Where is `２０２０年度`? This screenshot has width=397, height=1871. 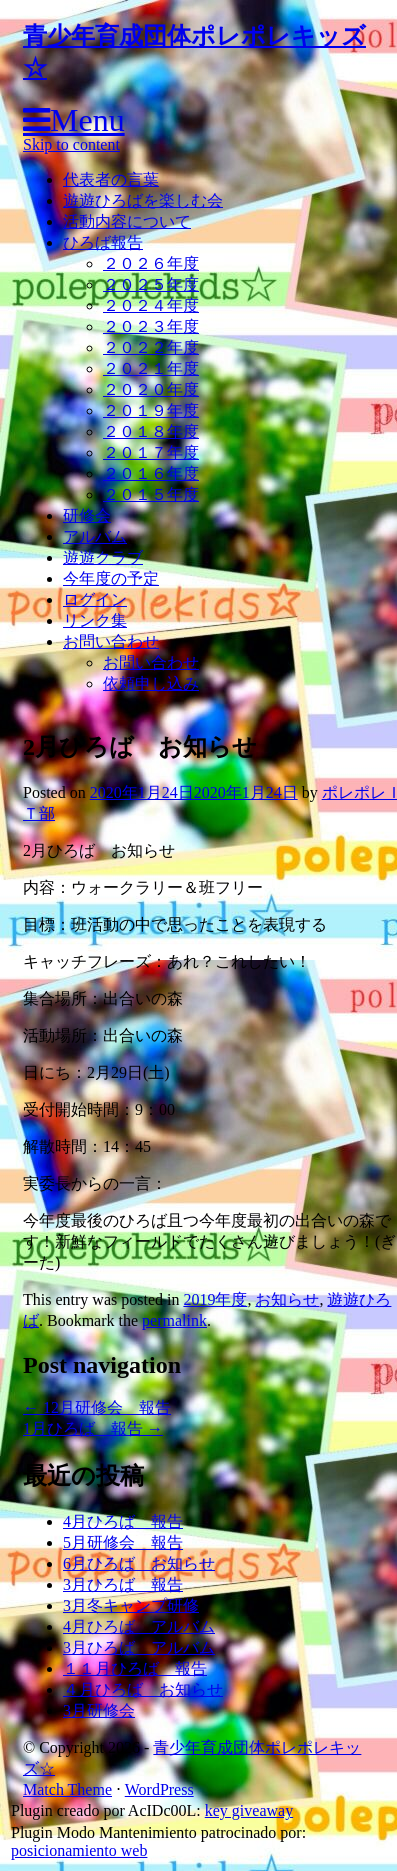 ２０２０年度 is located at coordinates (151, 389).